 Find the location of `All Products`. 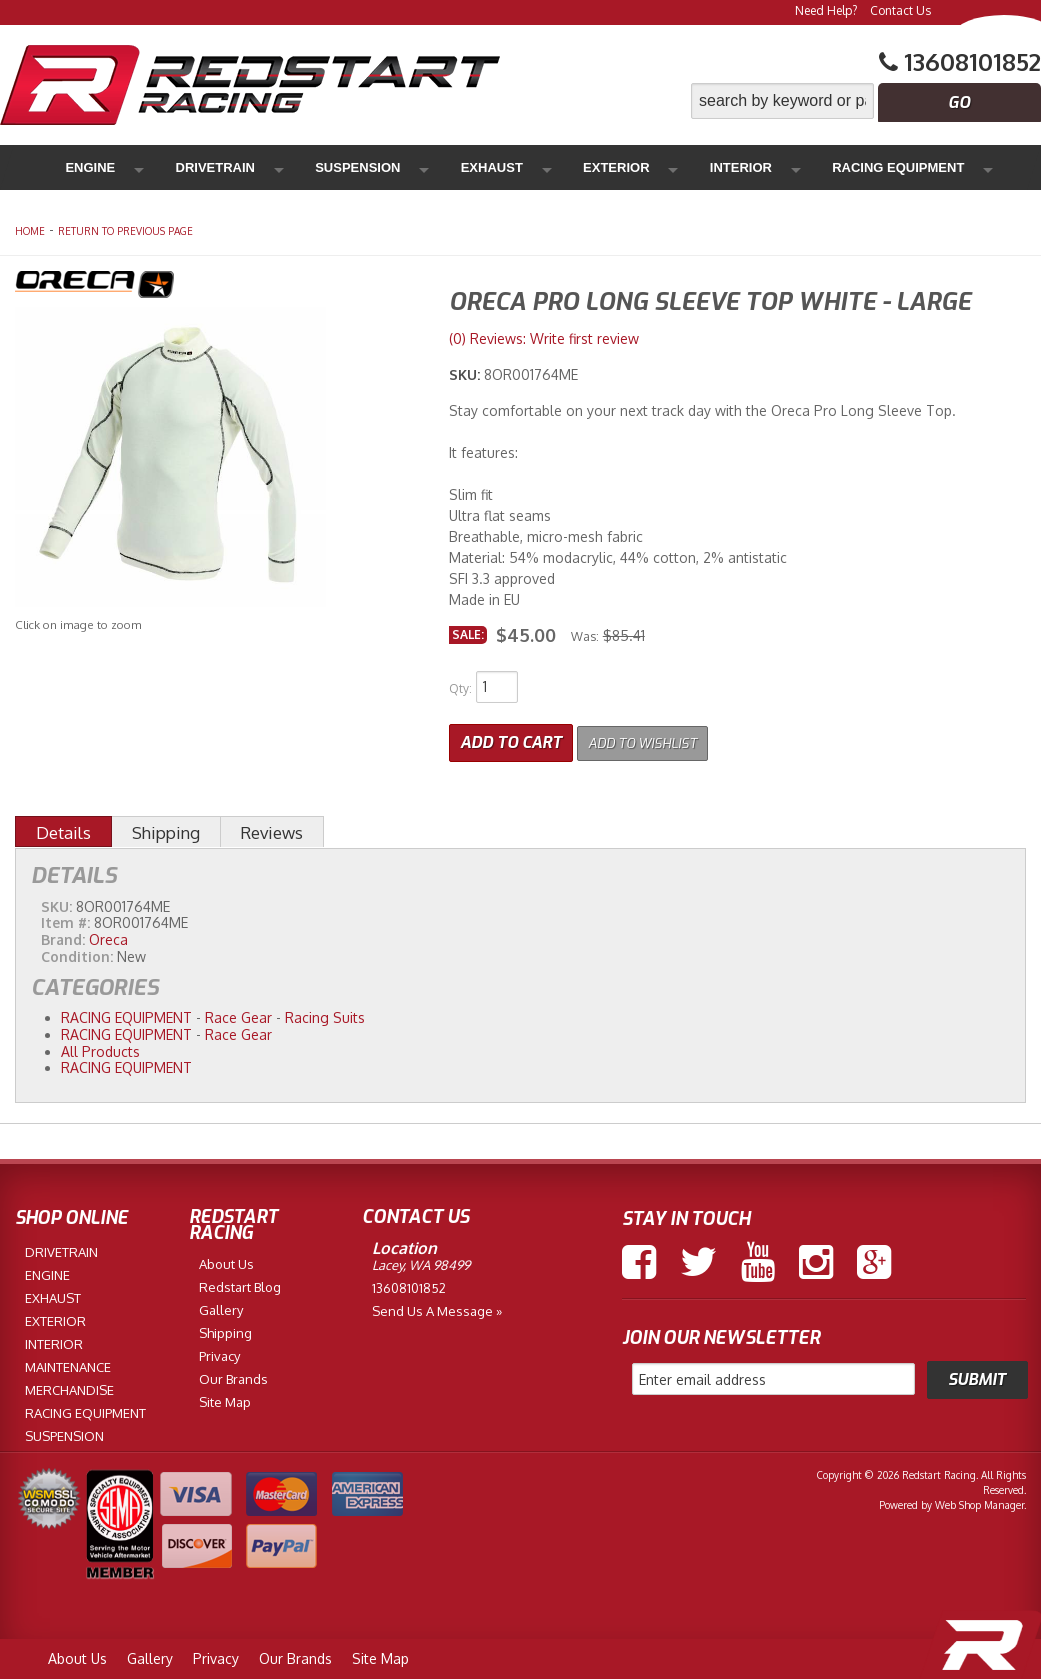

All Products is located at coordinates (100, 1046).